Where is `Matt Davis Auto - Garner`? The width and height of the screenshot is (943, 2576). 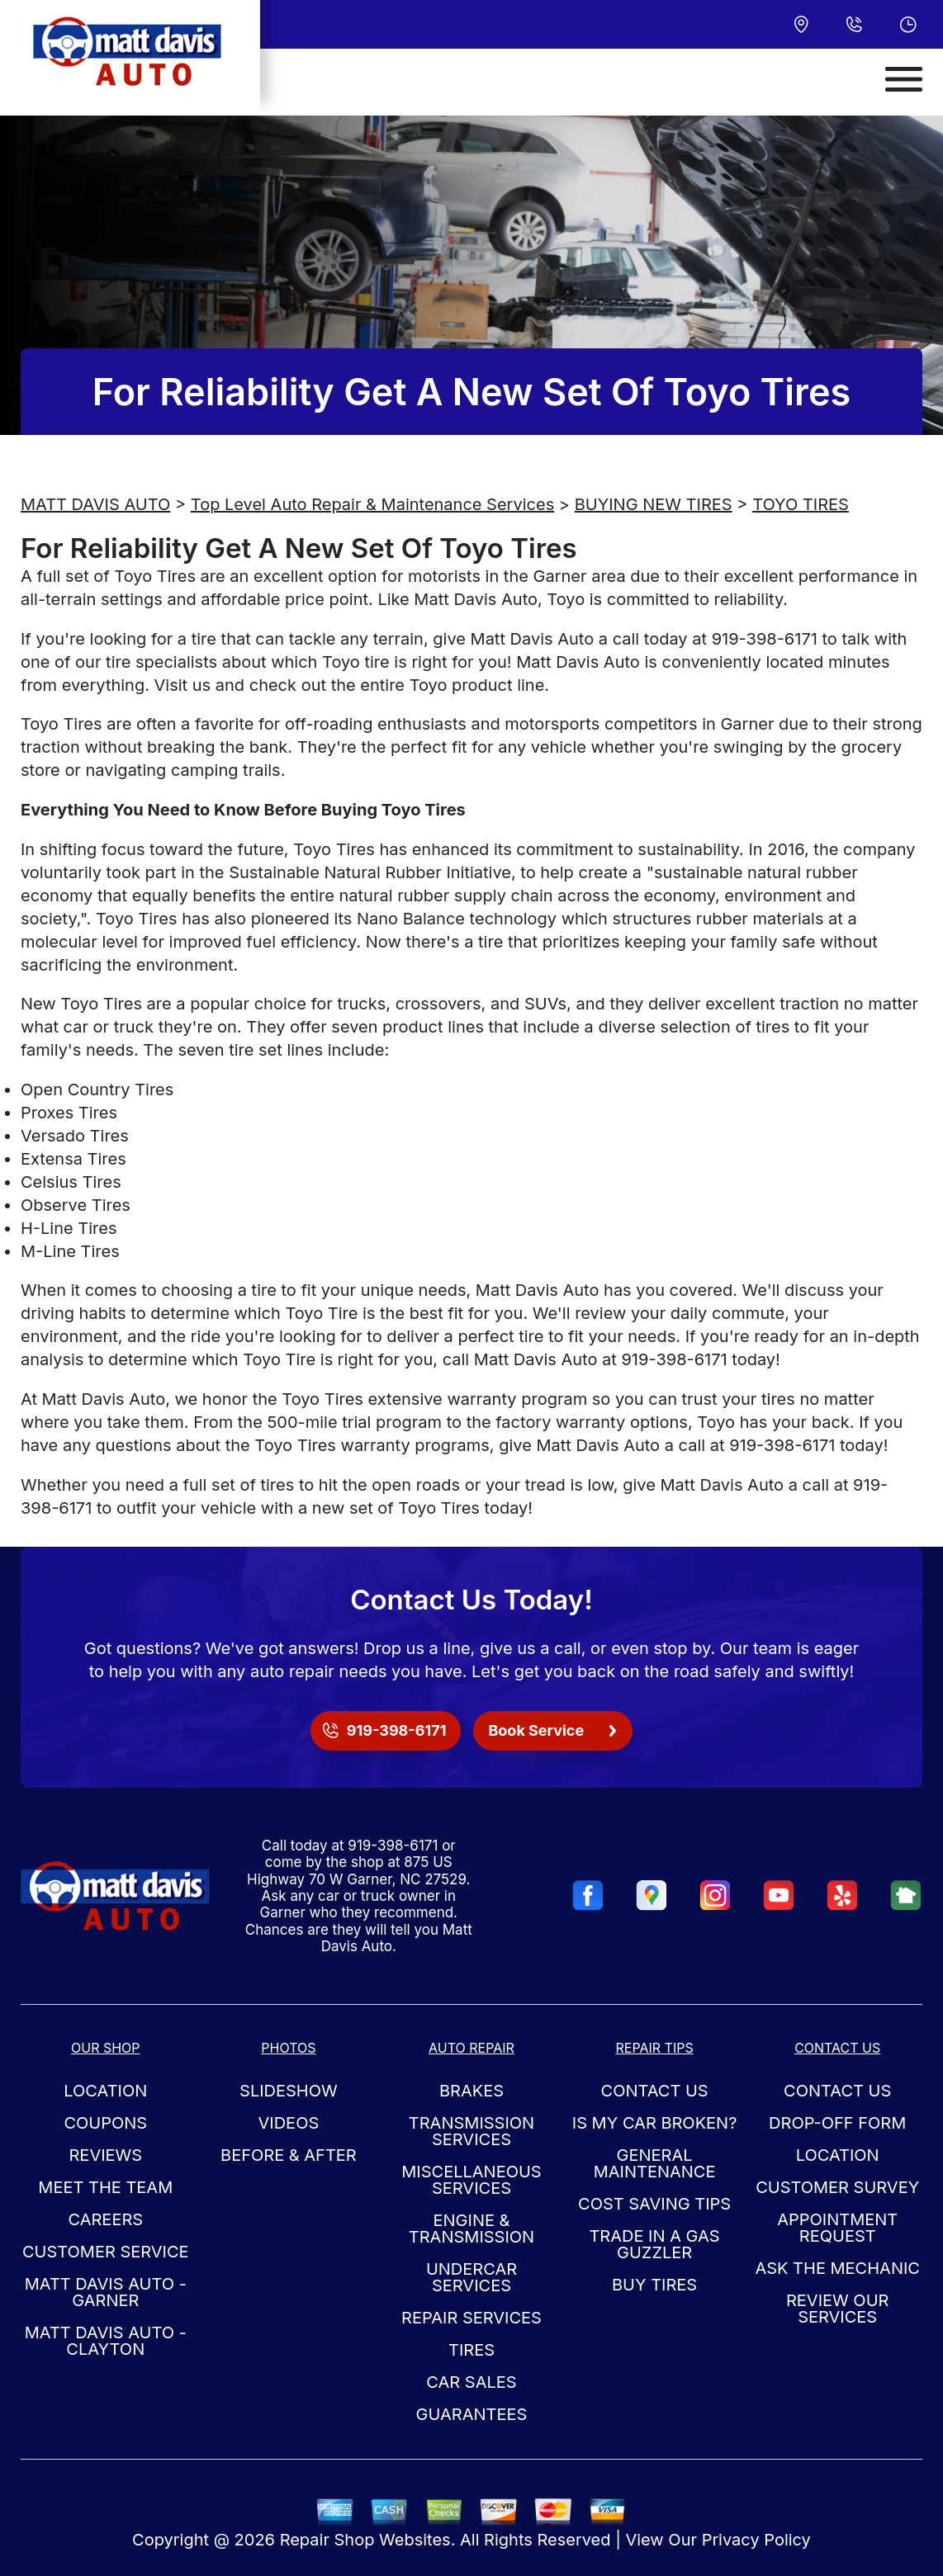 Matt Davis Auto - Garner is located at coordinates (106, 2292).